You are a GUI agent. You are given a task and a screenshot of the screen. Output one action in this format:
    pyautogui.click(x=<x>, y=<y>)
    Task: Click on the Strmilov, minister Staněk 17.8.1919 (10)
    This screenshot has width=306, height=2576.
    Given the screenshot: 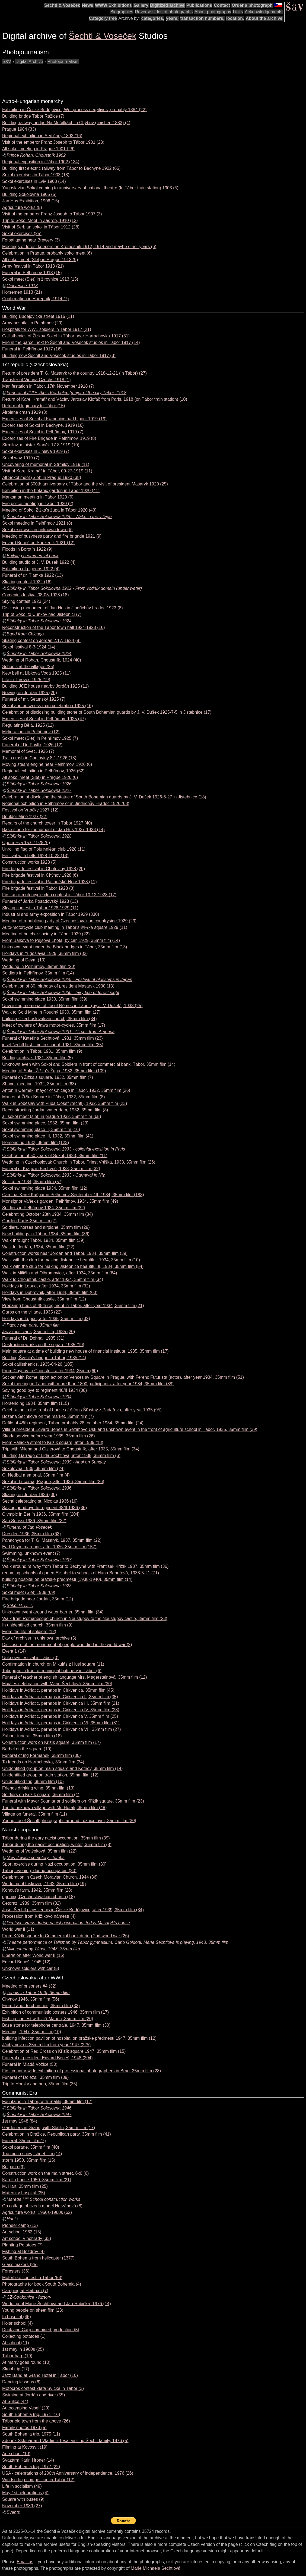 What is the action you would take?
    pyautogui.click(x=40, y=445)
    